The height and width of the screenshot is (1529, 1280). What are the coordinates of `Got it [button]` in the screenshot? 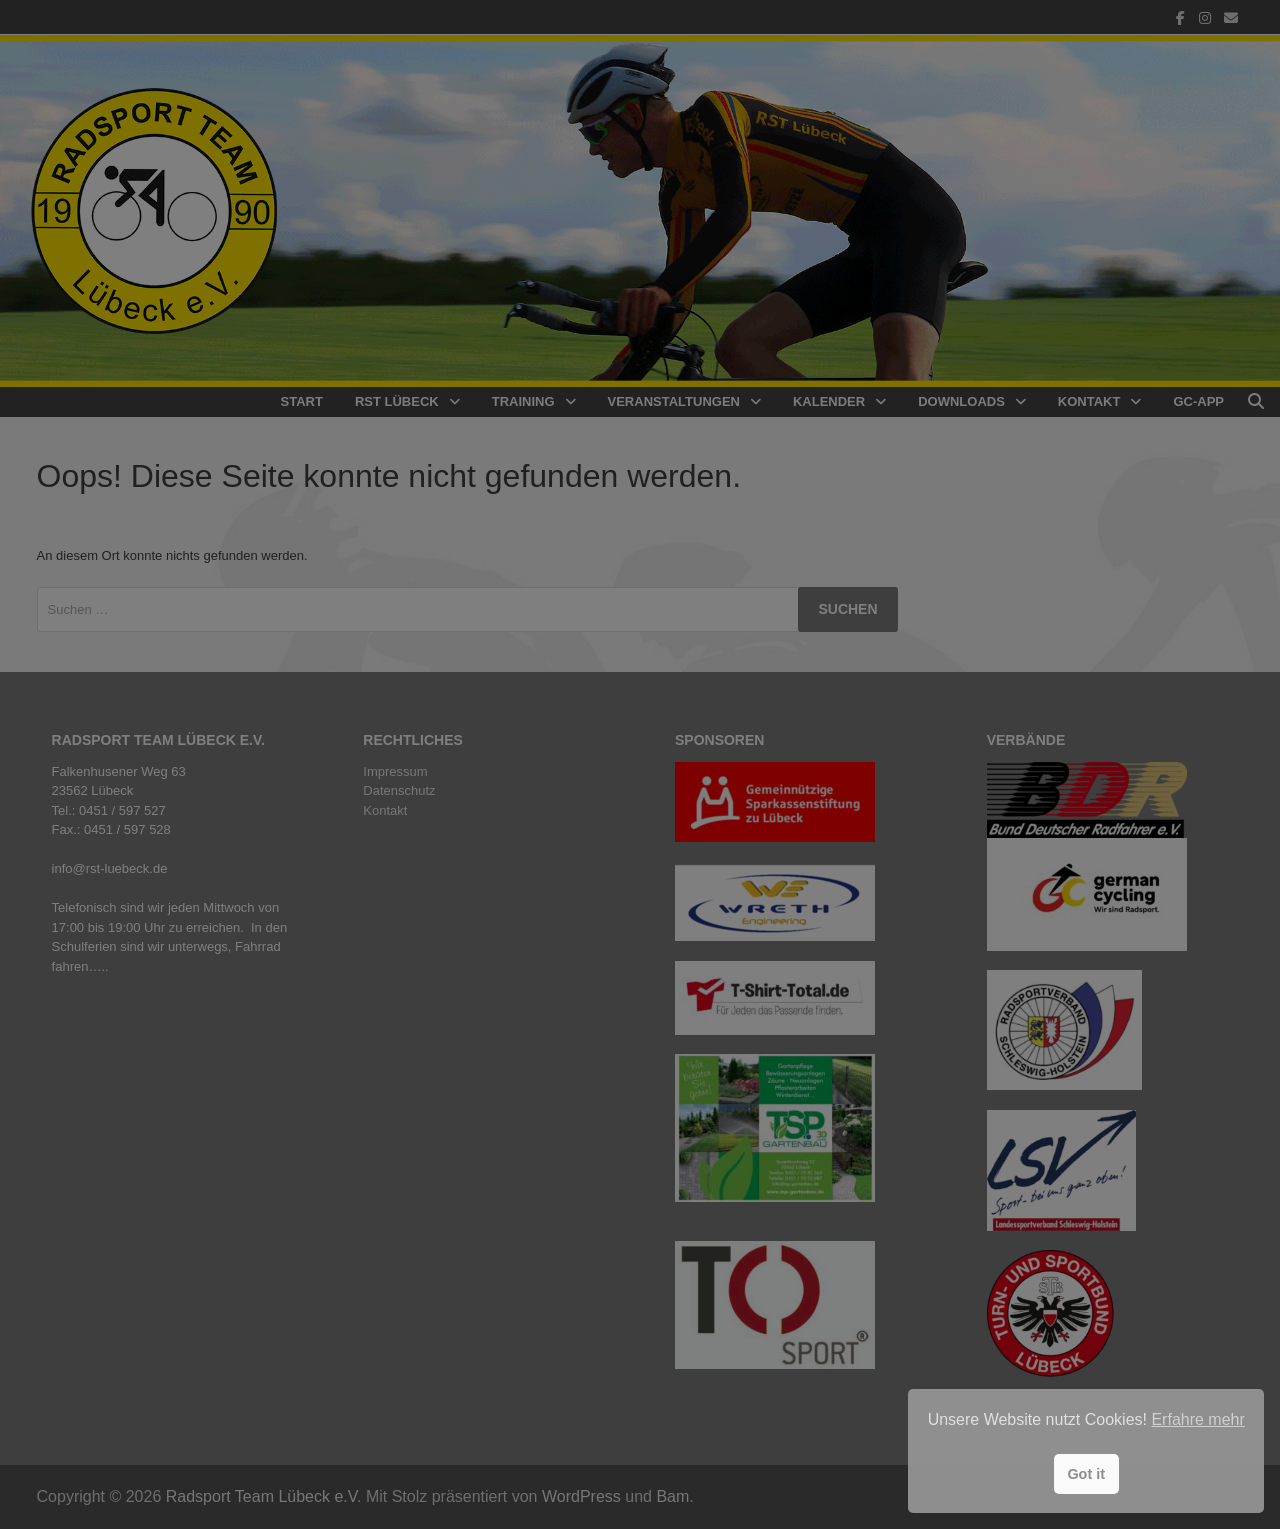 It's located at (1086, 1474).